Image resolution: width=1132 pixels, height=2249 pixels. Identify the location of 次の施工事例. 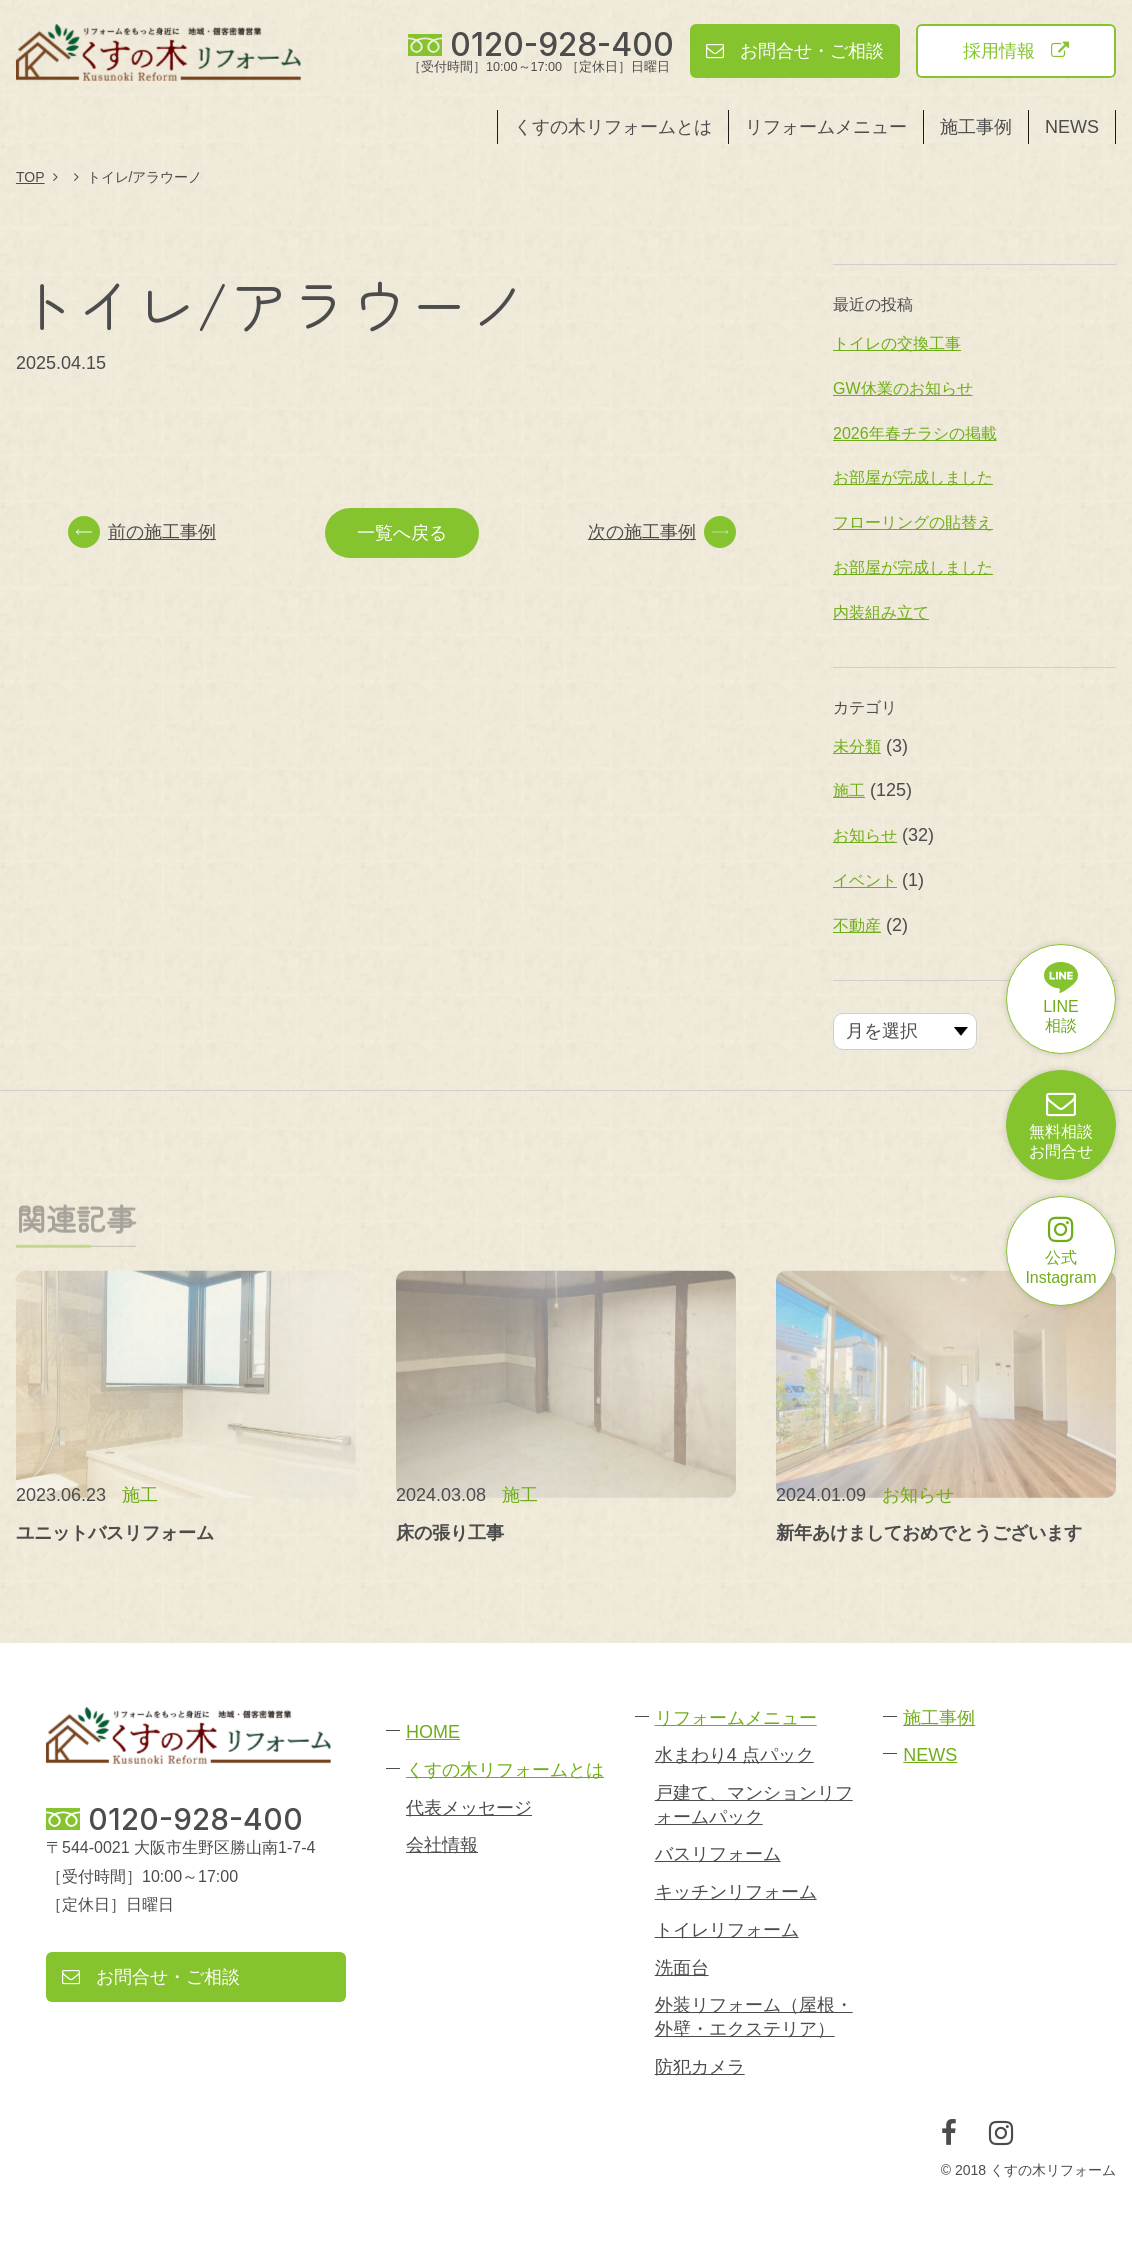
(662, 532).